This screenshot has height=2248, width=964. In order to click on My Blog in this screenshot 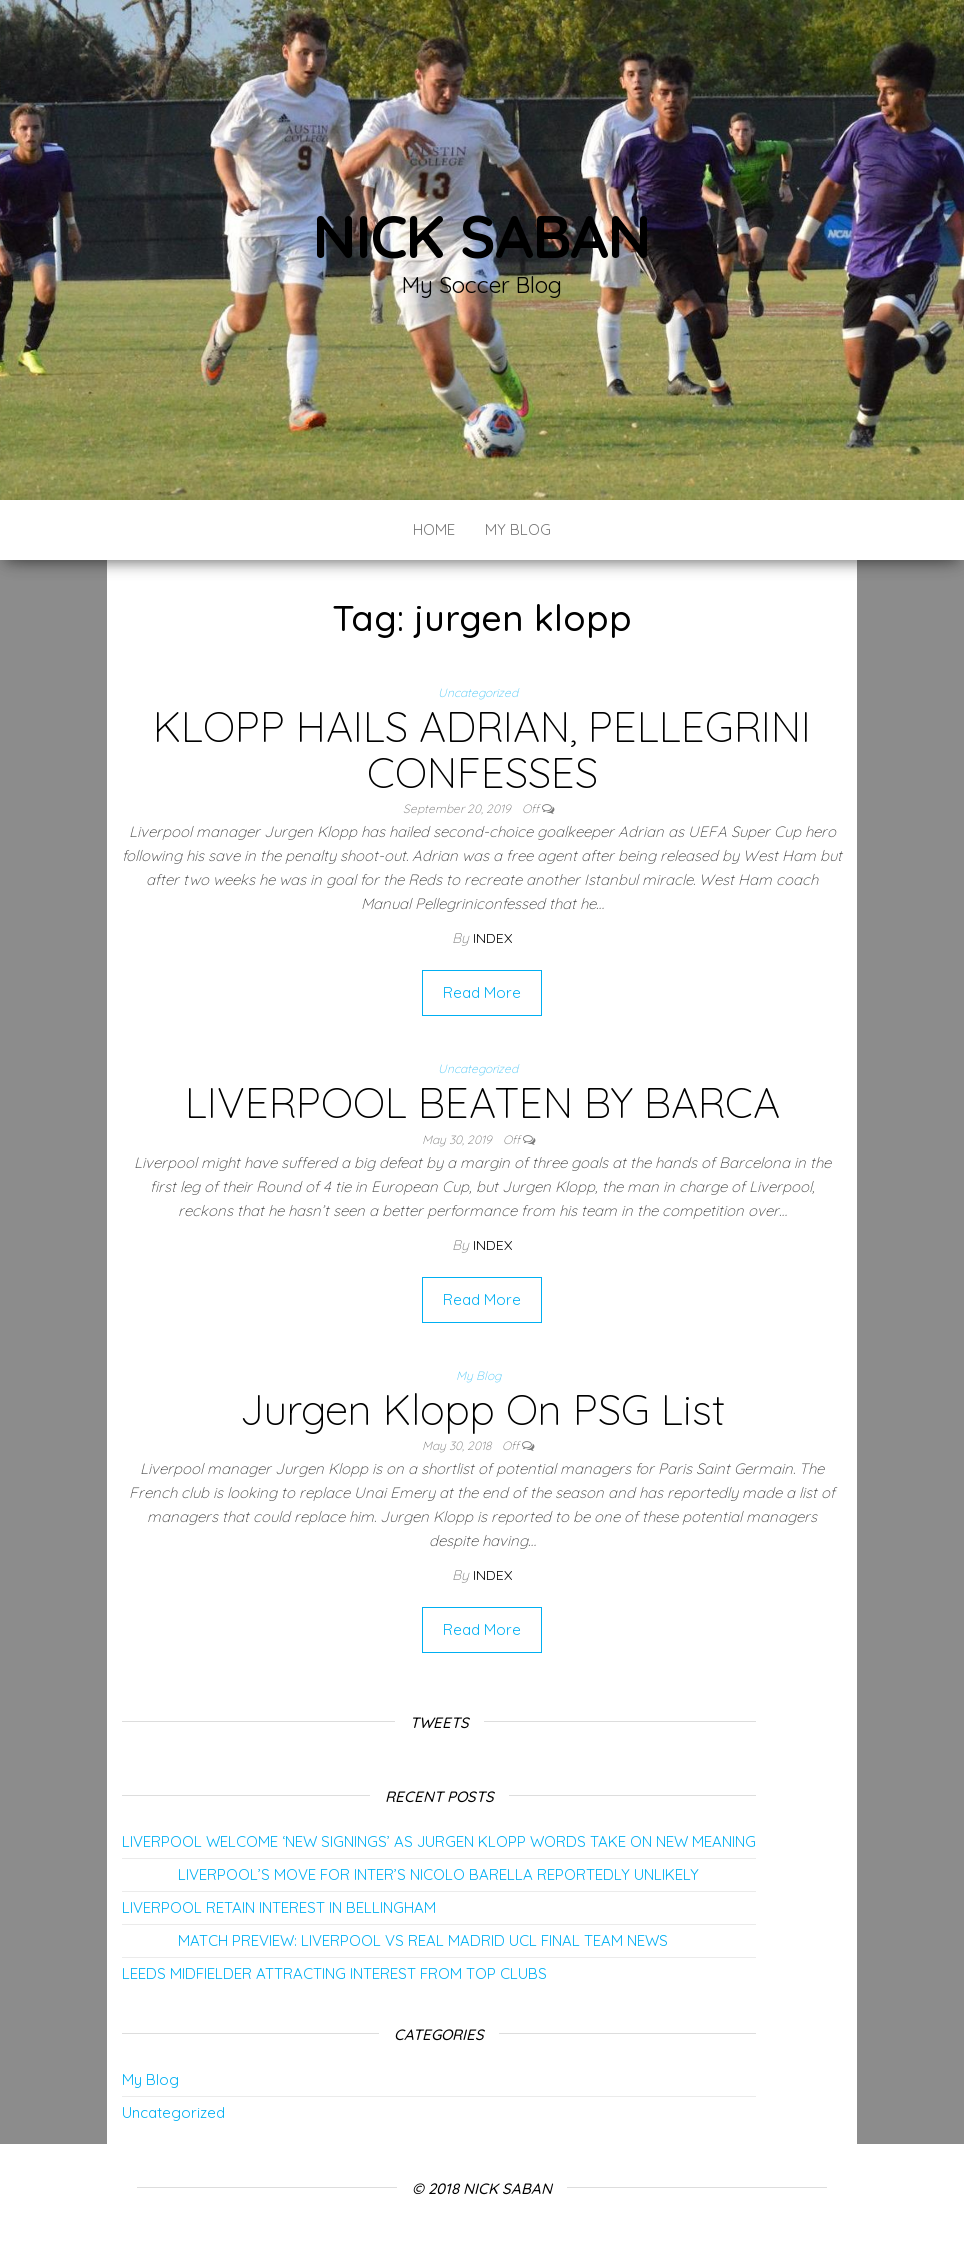, I will do `click(518, 529)`.